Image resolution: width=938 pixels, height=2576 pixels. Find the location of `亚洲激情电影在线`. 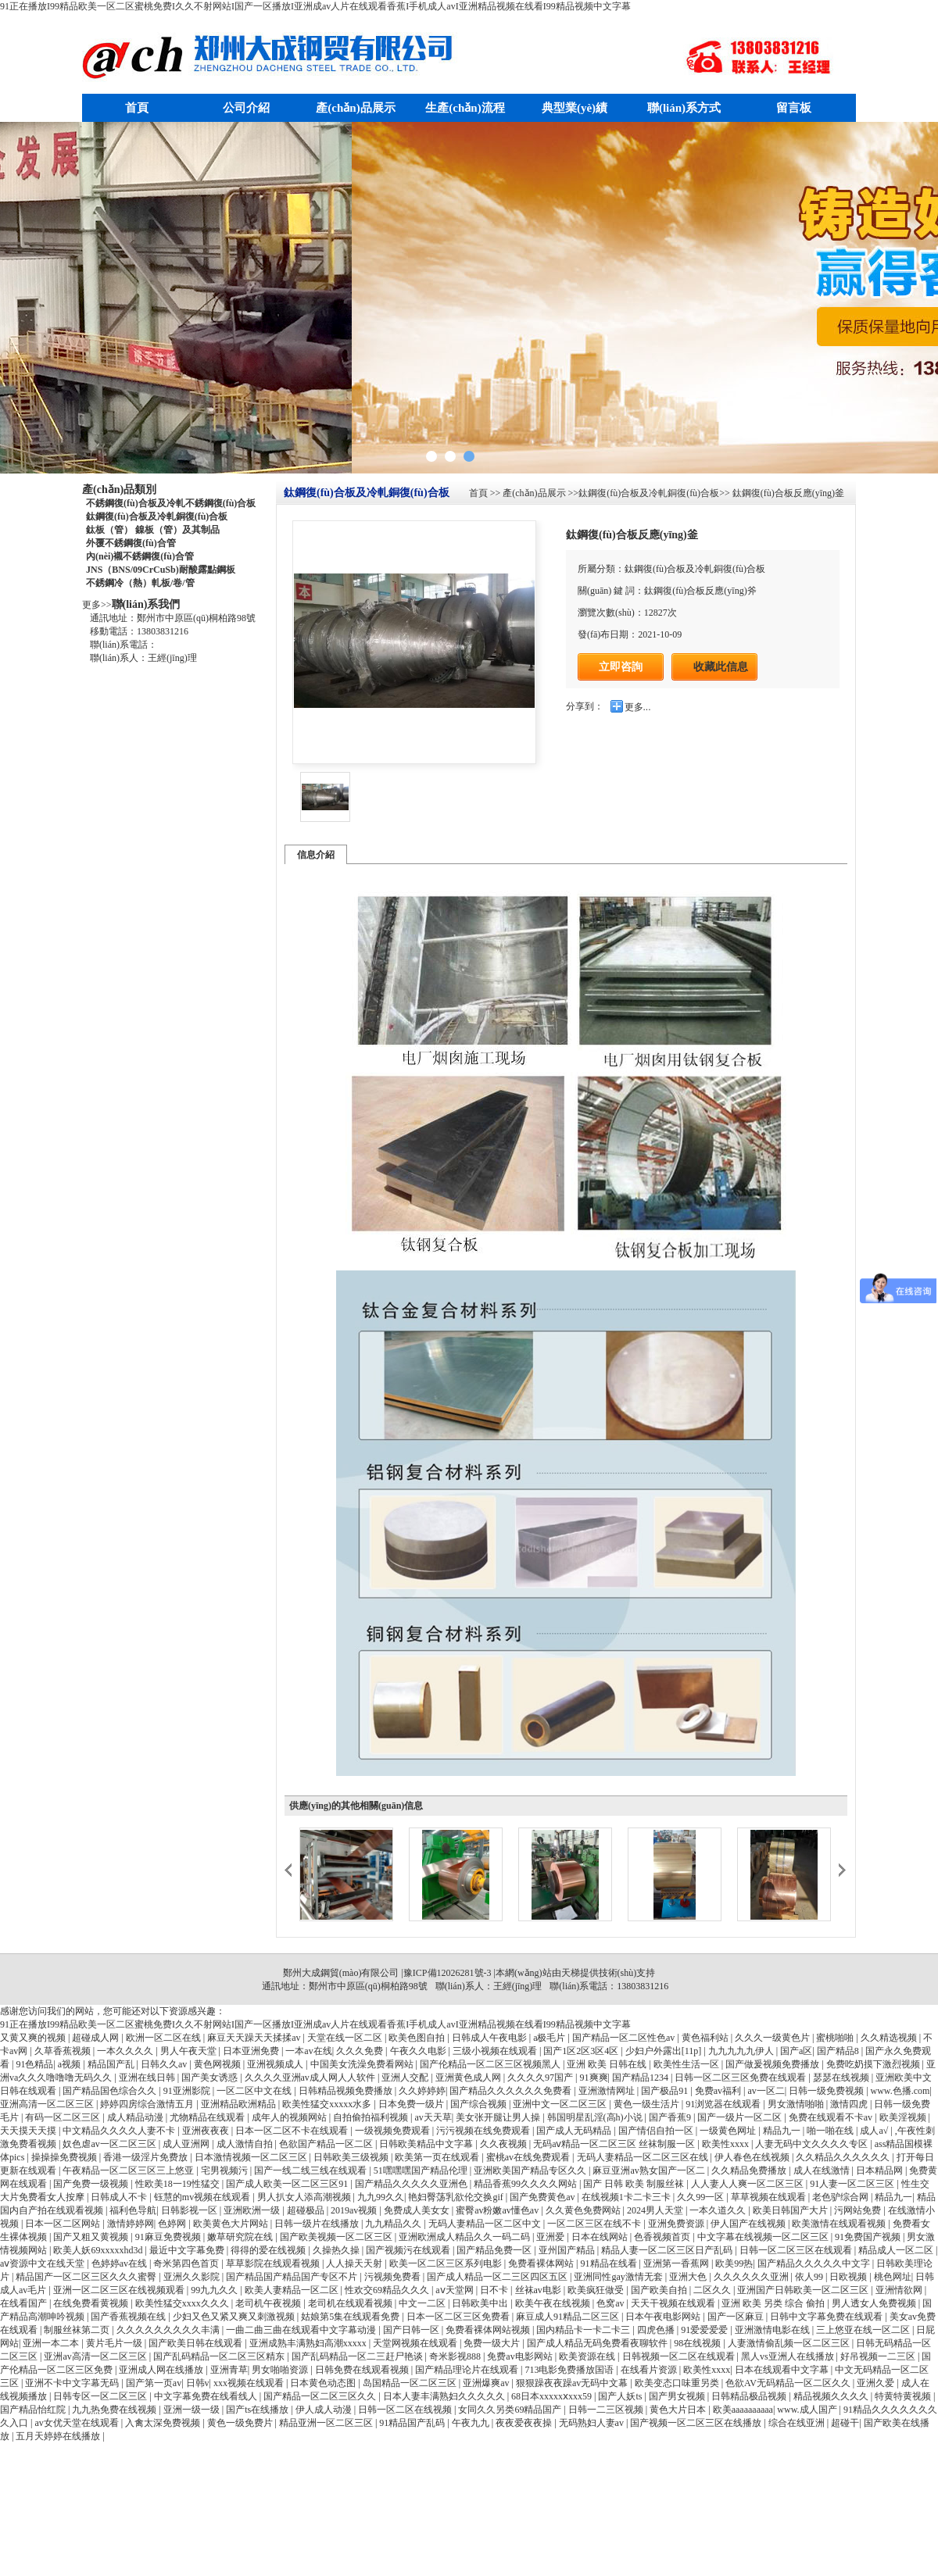

亚洲激情电影在线 is located at coordinates (773, 2329).